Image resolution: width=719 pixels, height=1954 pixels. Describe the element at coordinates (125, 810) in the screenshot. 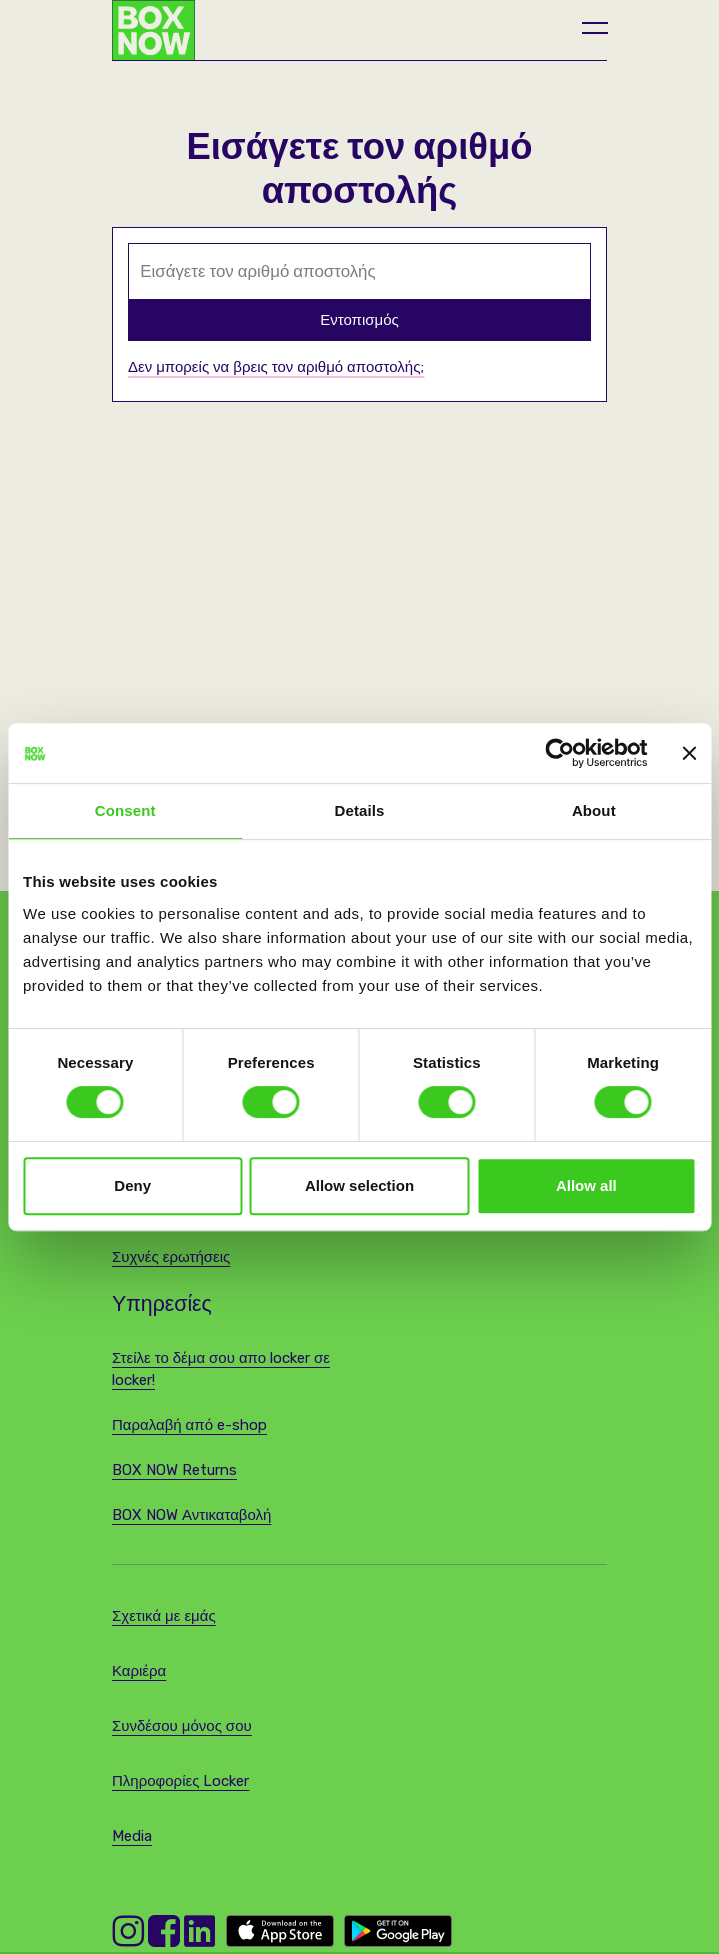

I see `Consent [tab]` at that location.